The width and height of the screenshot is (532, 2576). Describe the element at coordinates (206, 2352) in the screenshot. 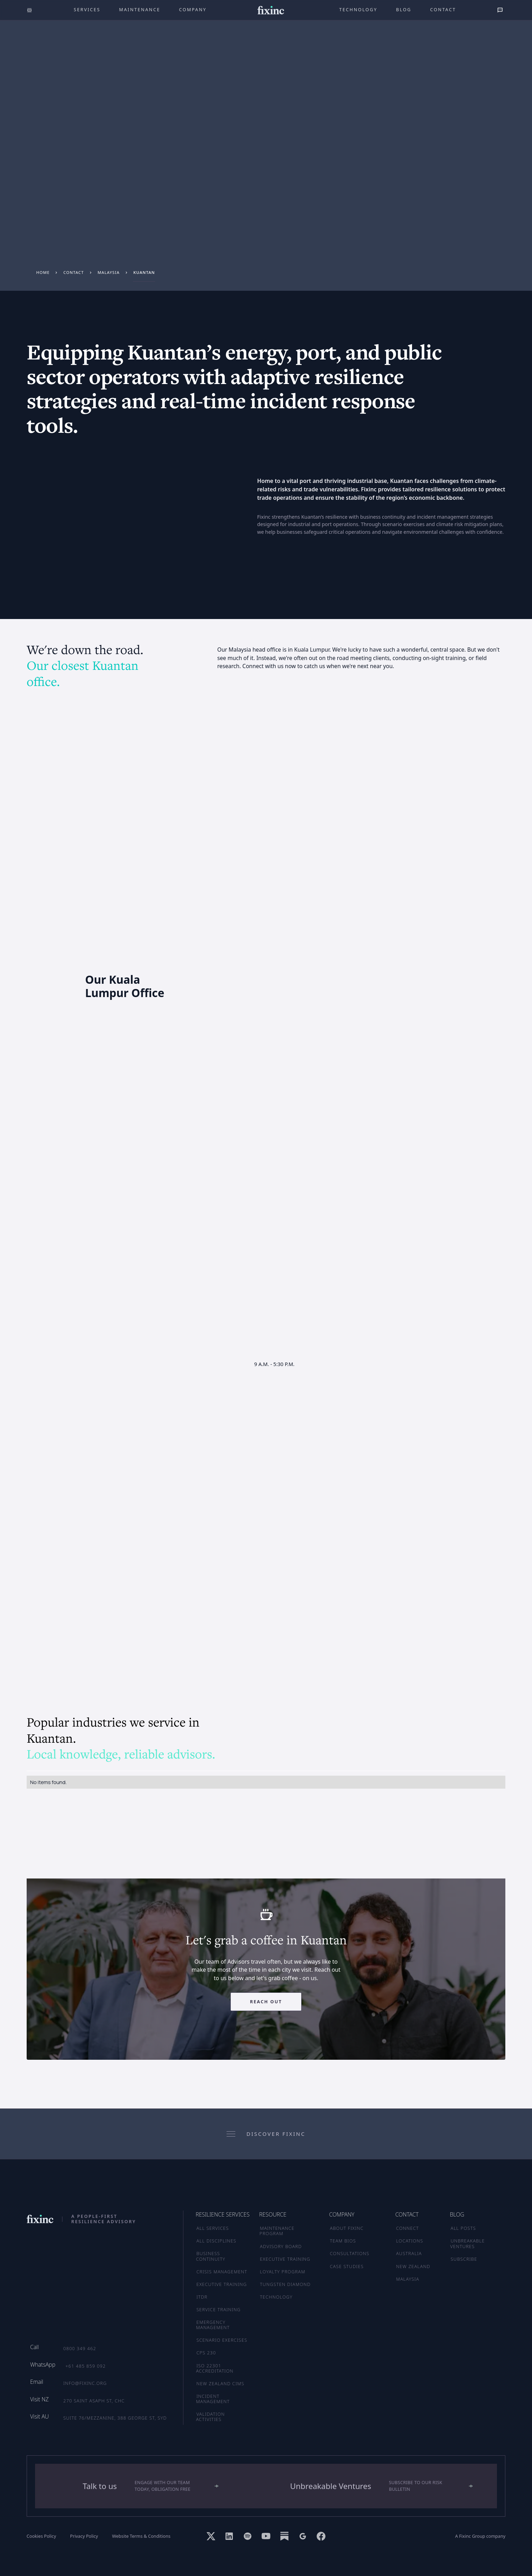

I see `CPS 230` at that location.